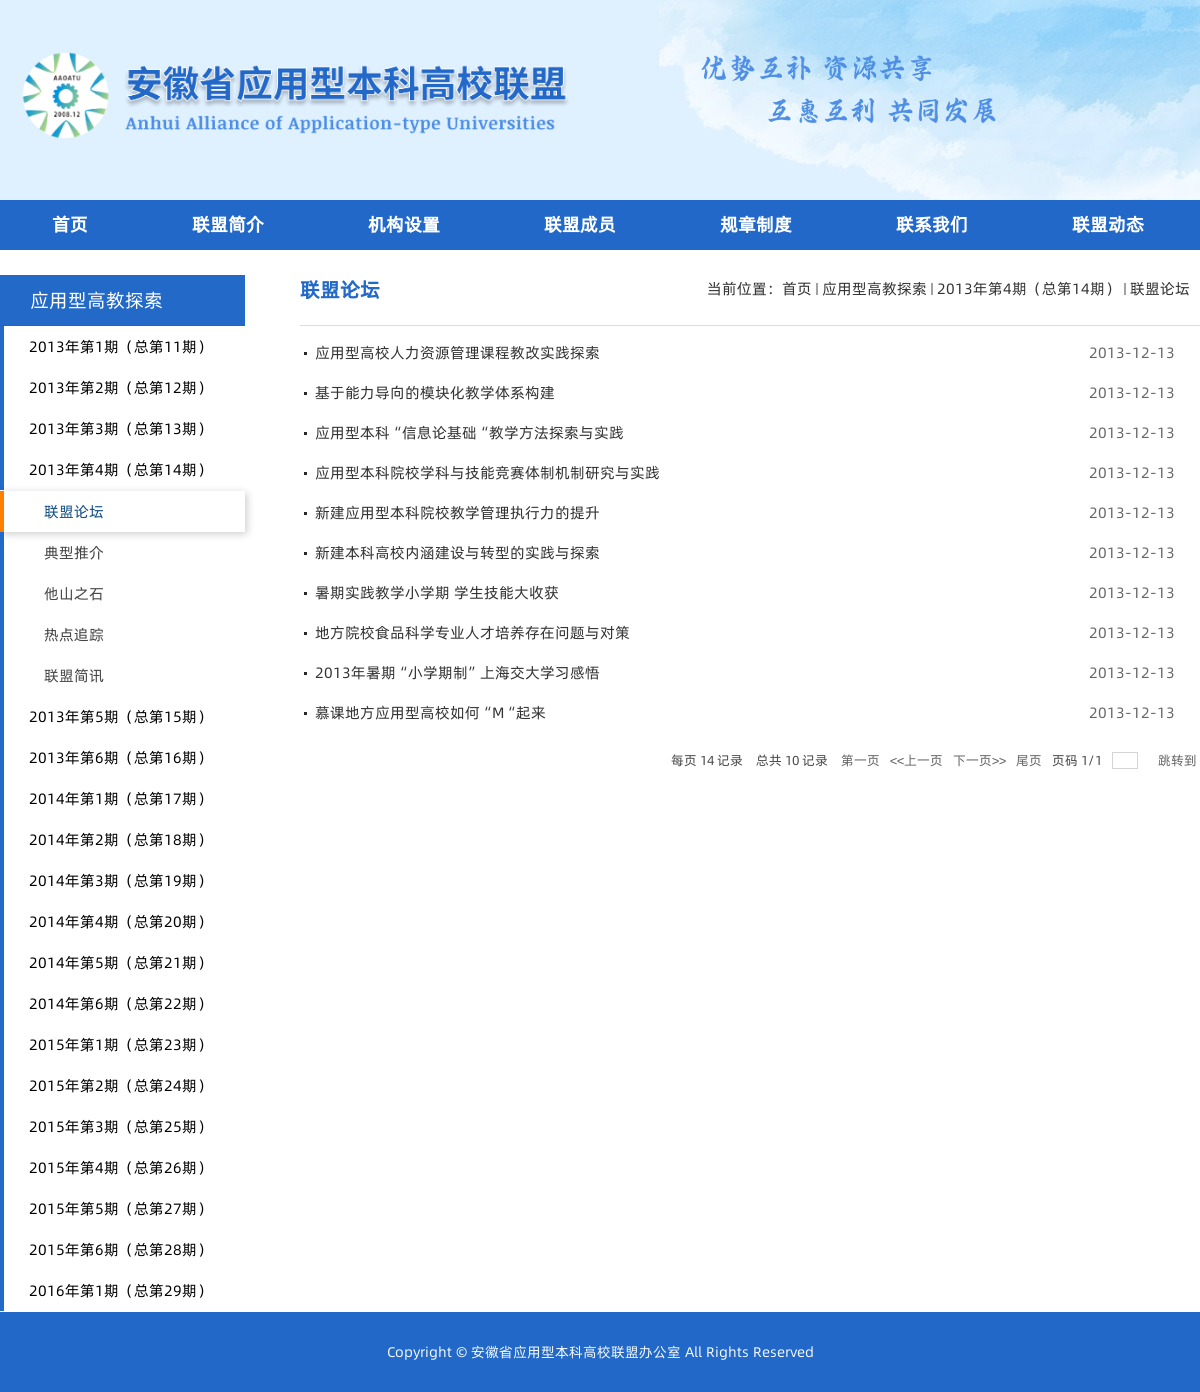 This screenshot has width=1200, height=1392. Describe the element at coordinates (797, 288) in the screenshot. I see `首页` at that location.